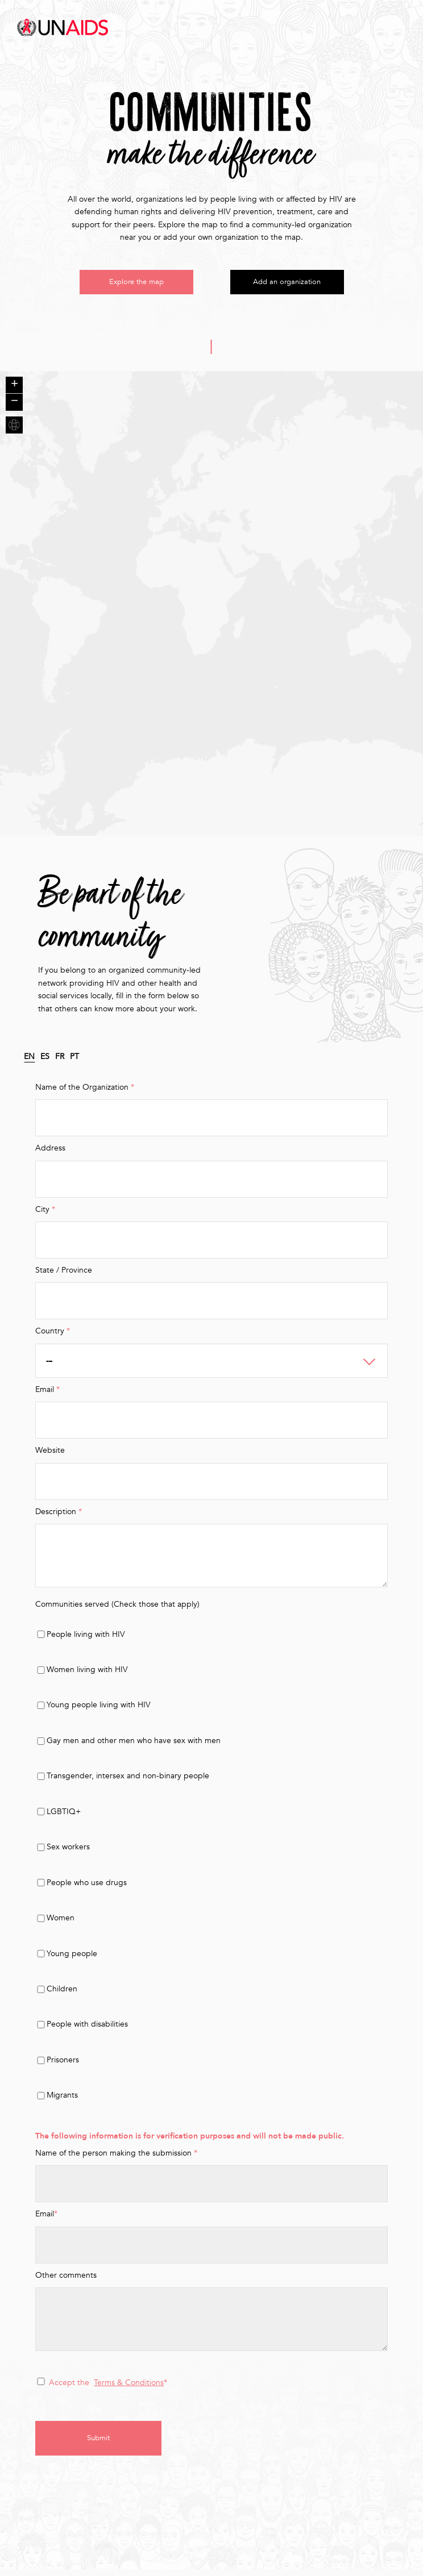  What do you see at coordinates (14, 390) in the screenshot?
I see `+ [button]` at bounding box center [14, 390].